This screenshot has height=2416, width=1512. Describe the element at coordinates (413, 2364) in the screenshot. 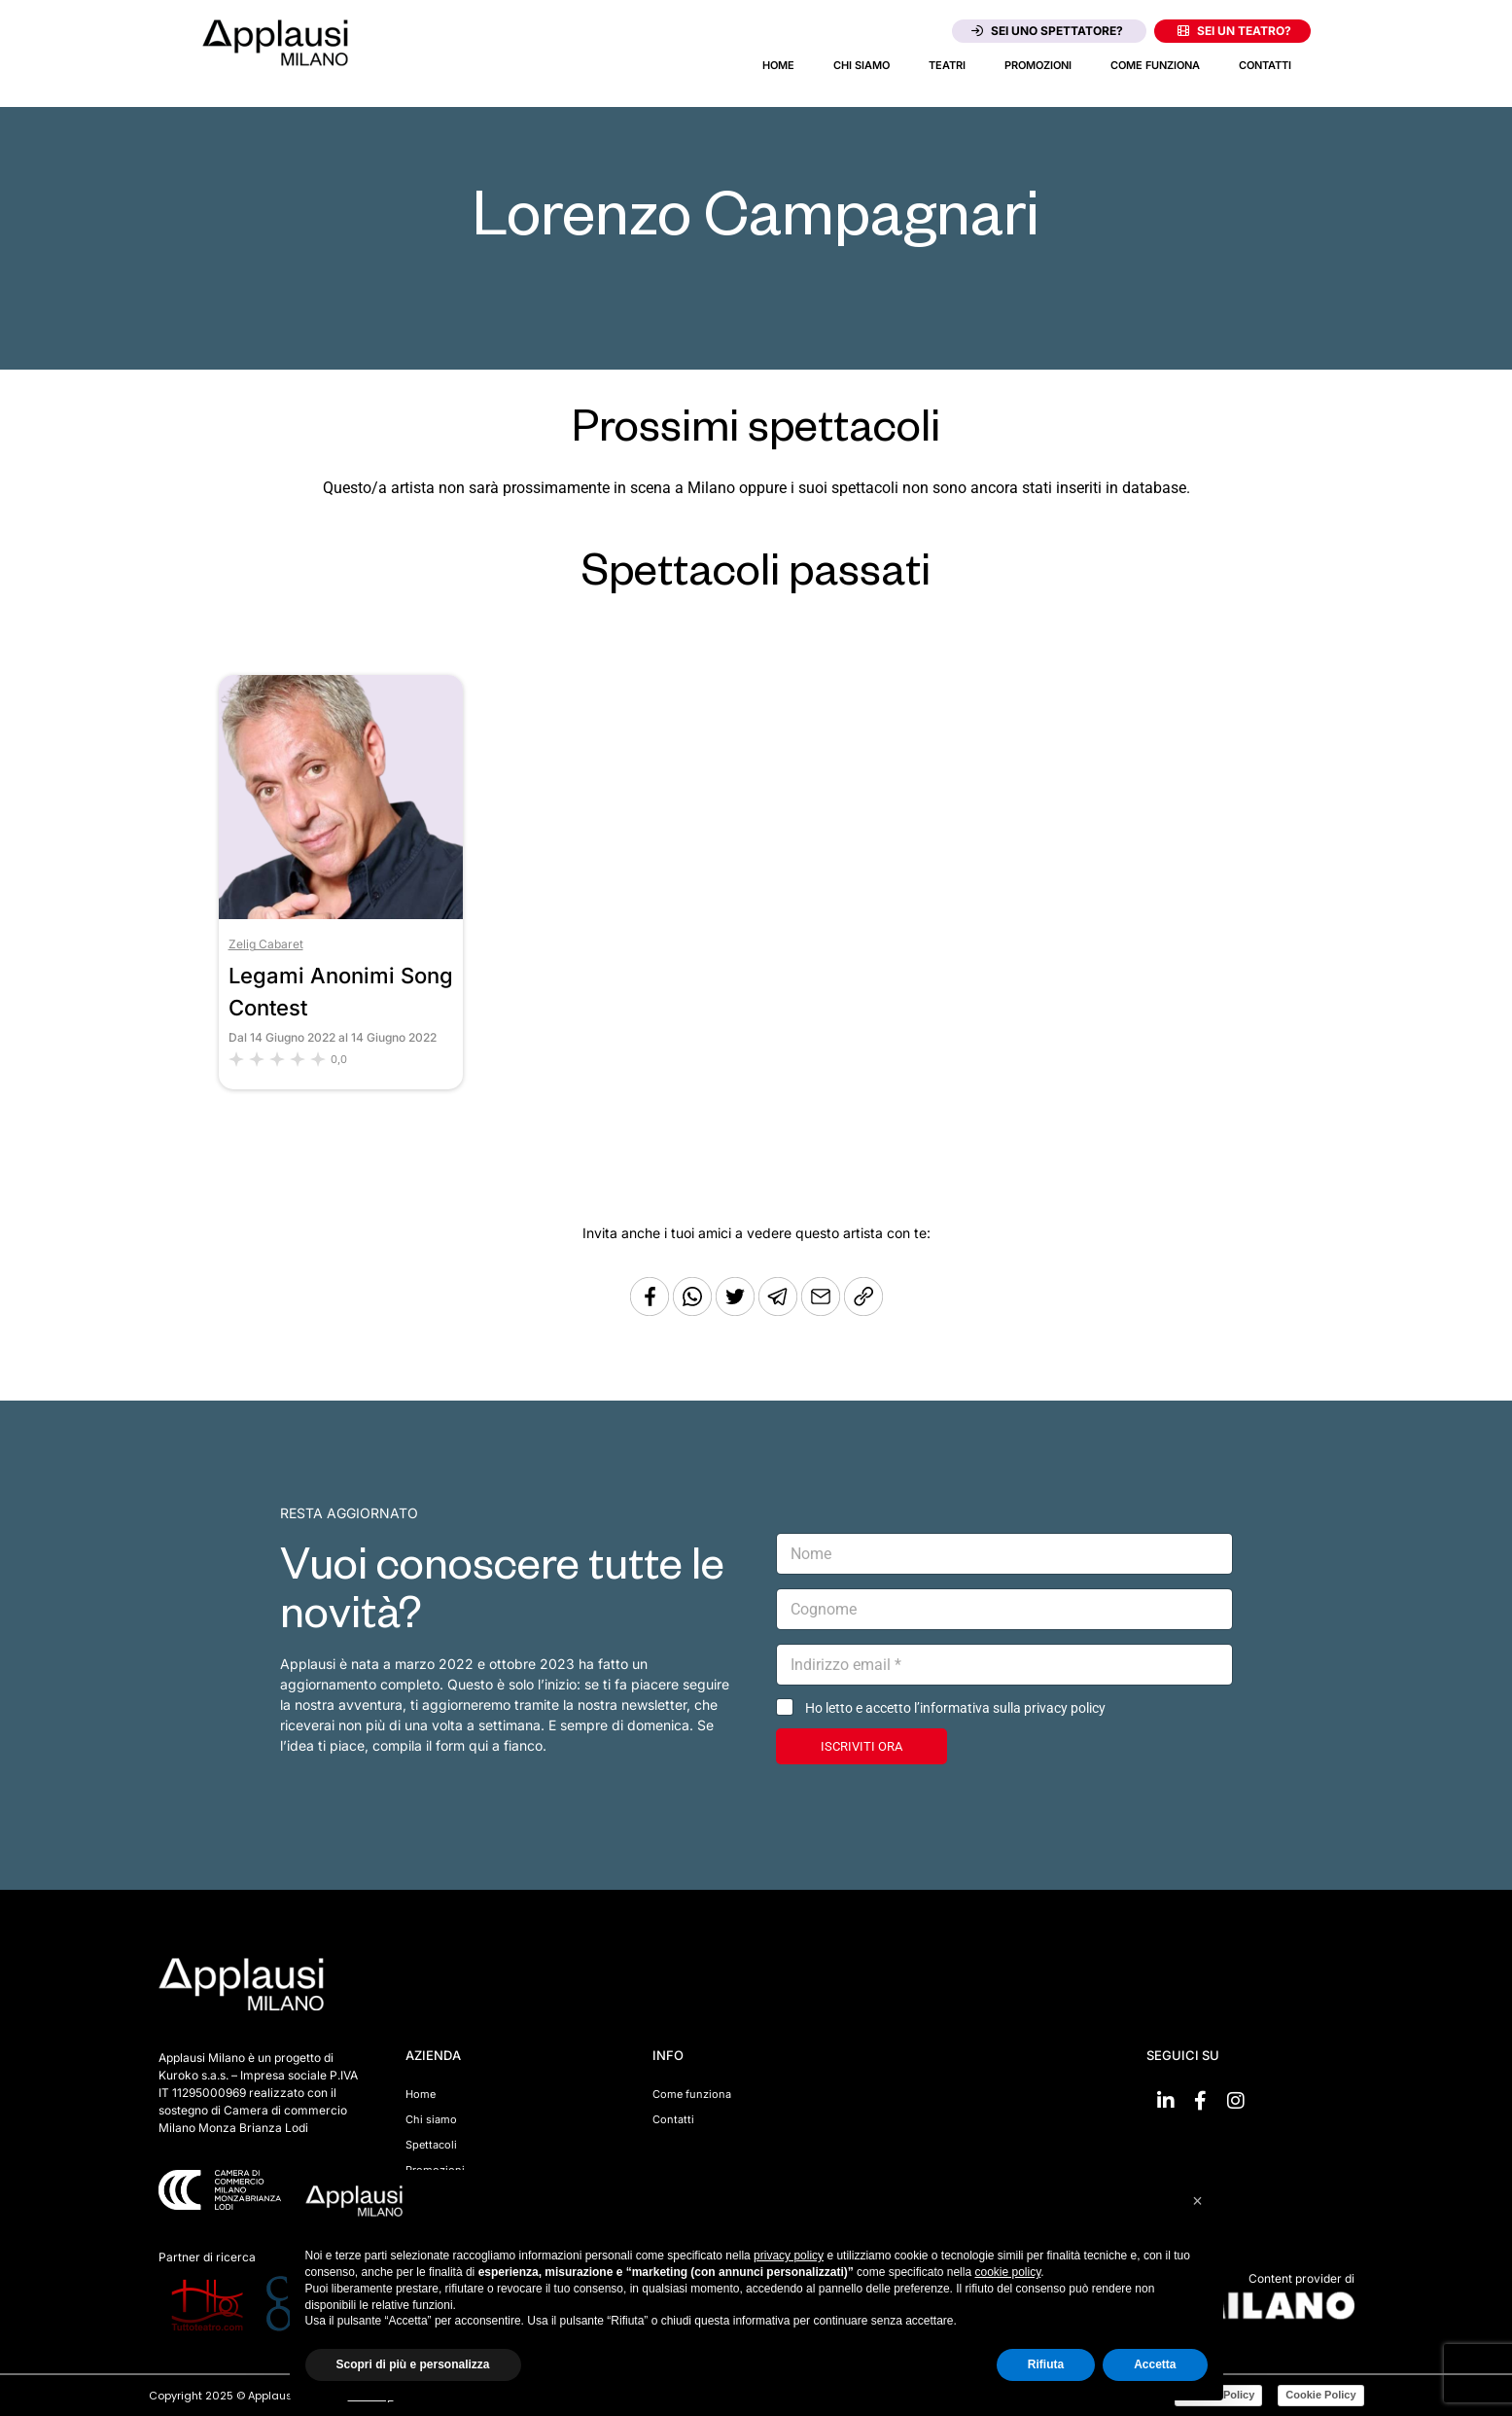

I see `Scopri di più e personalizza [button]` at that location.